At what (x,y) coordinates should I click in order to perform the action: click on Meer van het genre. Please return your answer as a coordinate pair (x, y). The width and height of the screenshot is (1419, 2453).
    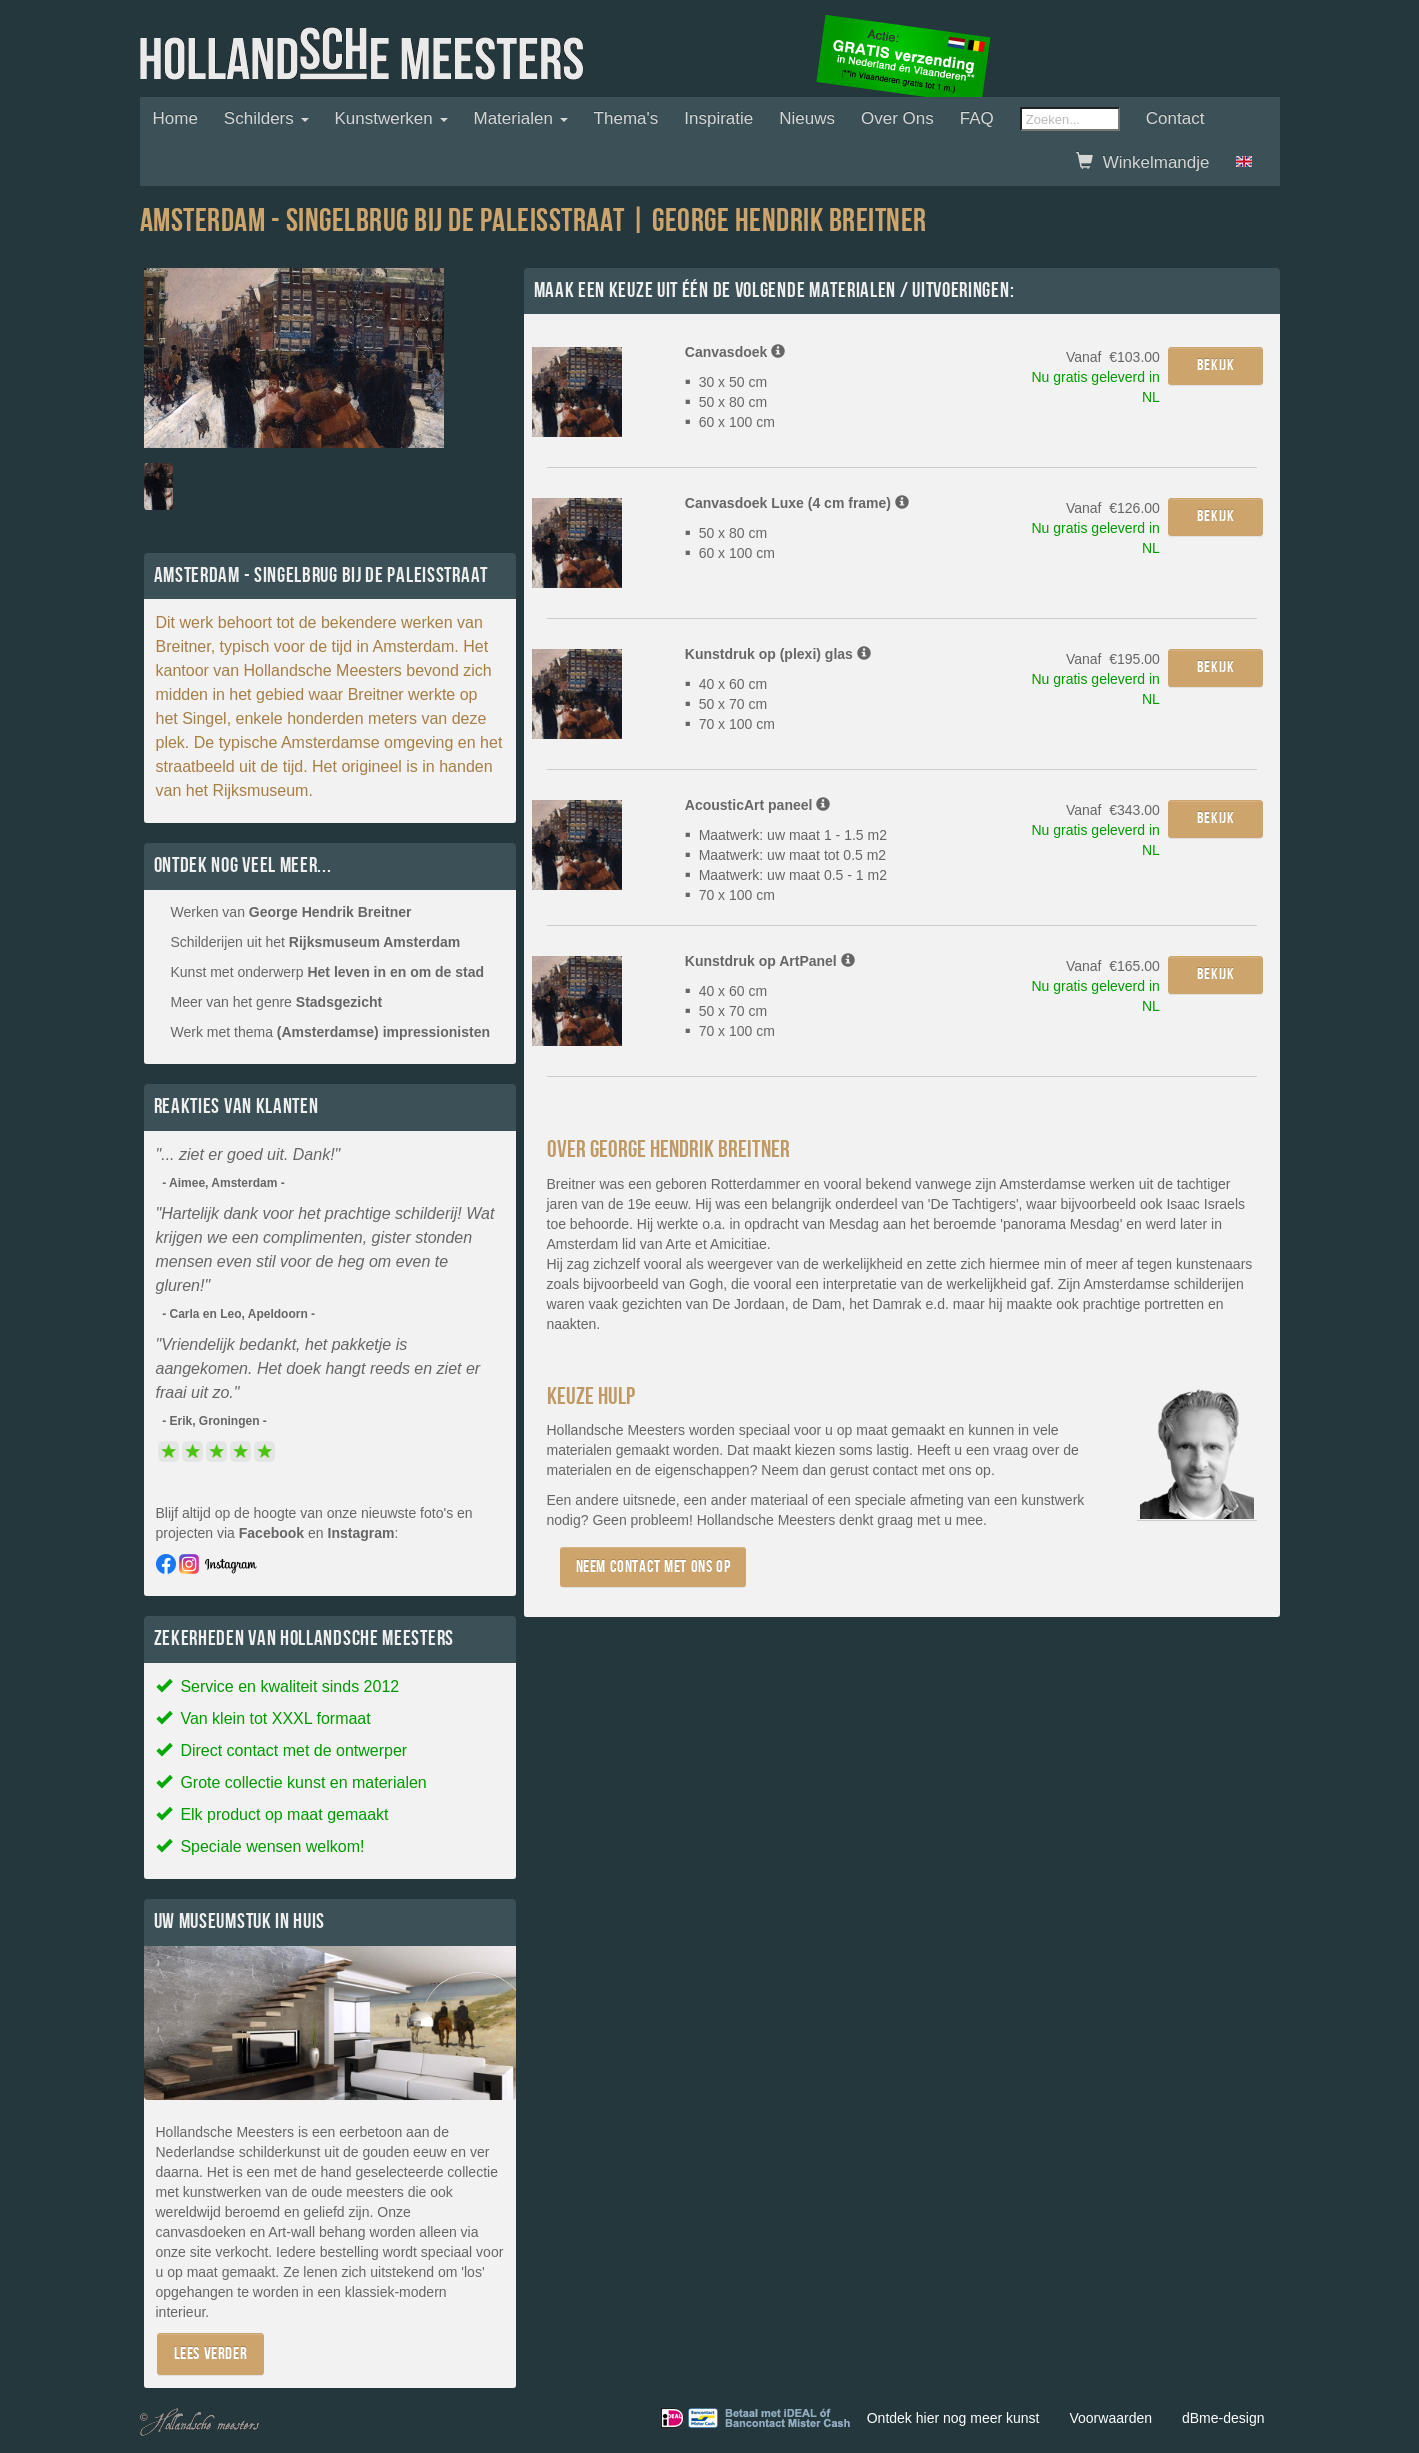
    Looking at the image, I should click on (277, 1002).